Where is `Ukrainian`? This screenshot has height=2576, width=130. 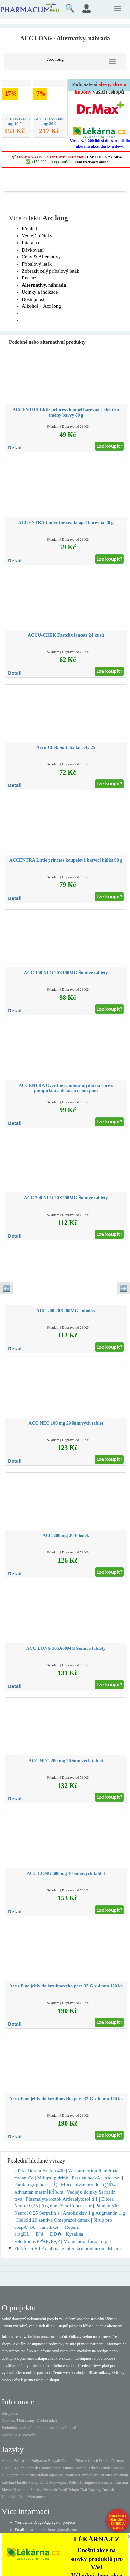 Ukrainian is located at coordinates (9, 2496).